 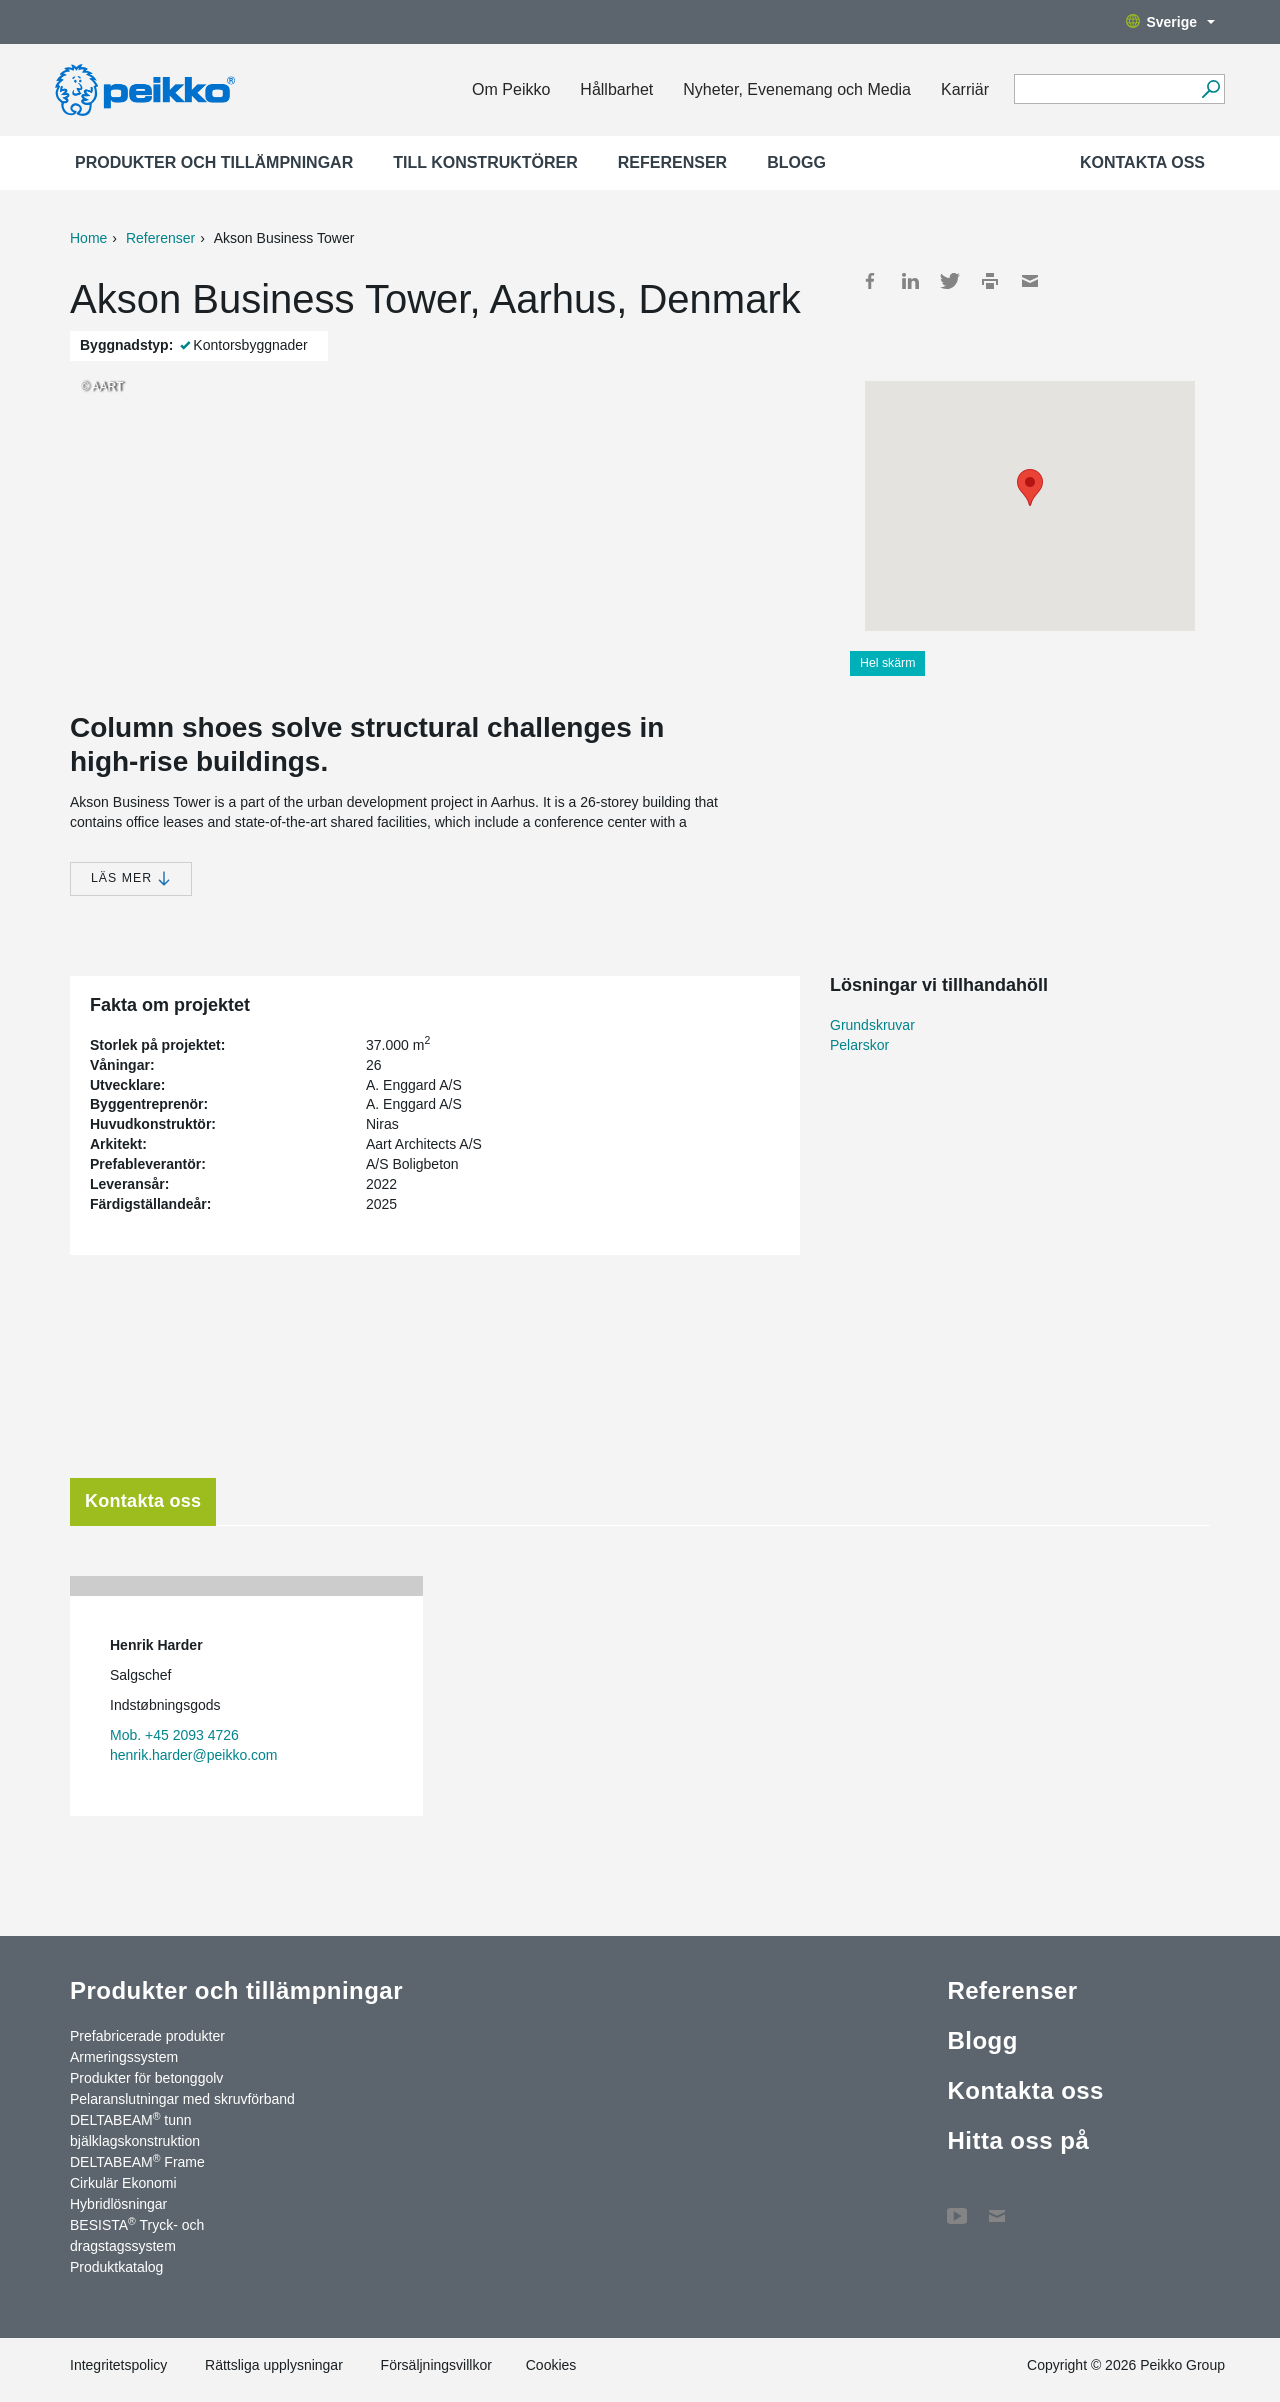 What do you see at coordinates (511, 89) in the screenshot?
I see `Om Peikko` at bounding box center [511, 89].